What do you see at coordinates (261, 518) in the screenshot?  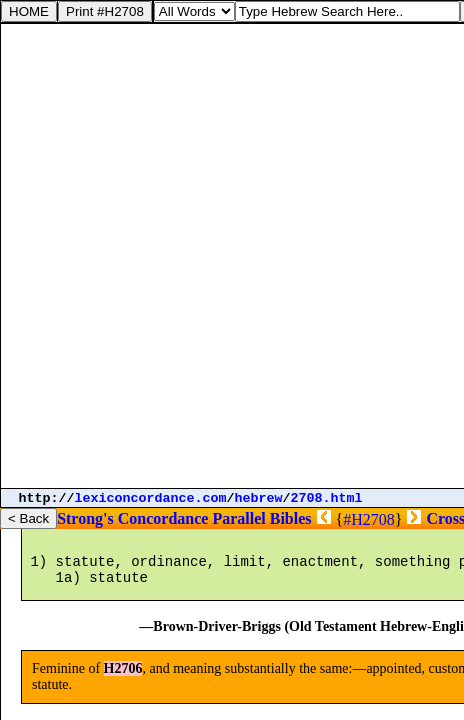 I see `Parallel Bibles` at bounding box center [261, 518].